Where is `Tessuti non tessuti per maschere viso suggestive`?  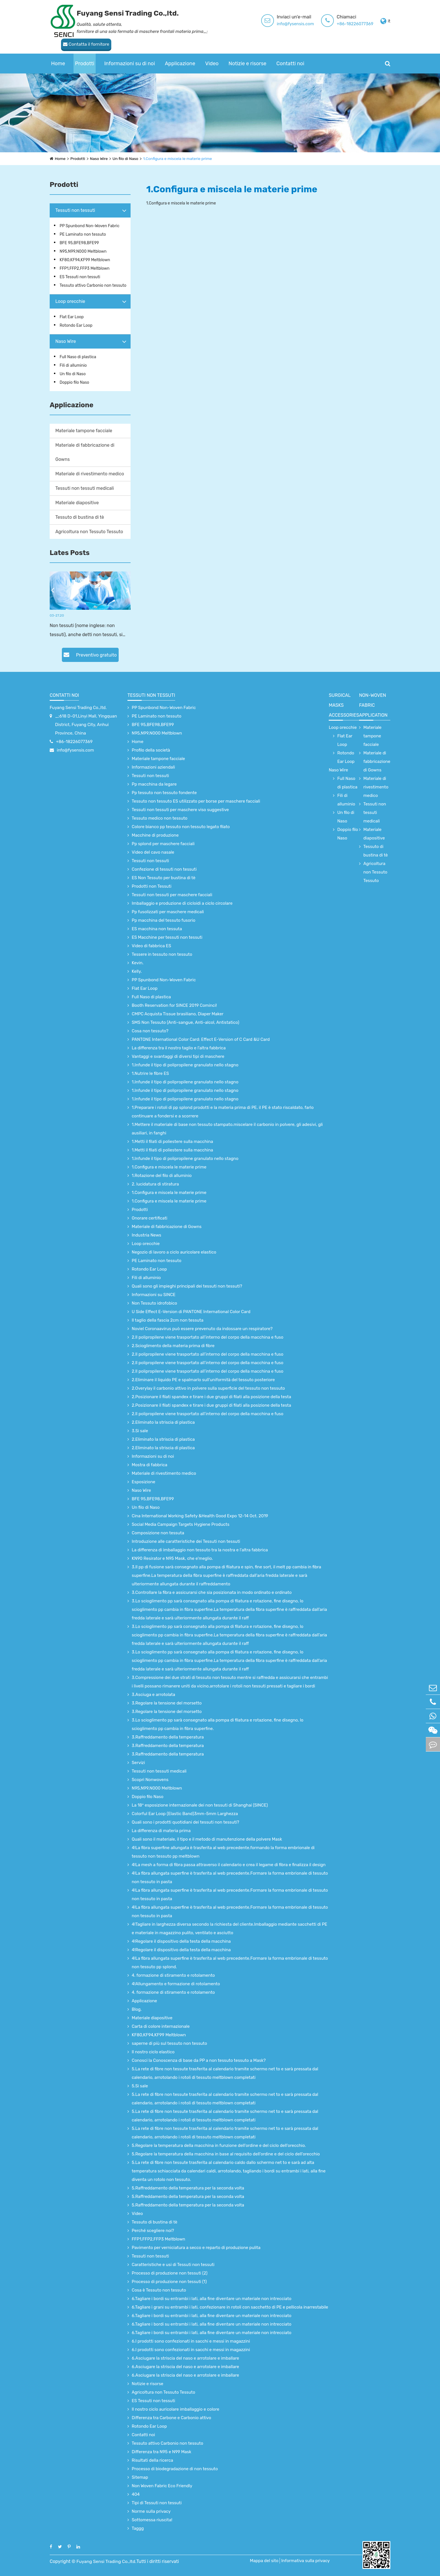
Tessuti non tessuti per maschere viso suggestive is located at coordinates (180, 809).